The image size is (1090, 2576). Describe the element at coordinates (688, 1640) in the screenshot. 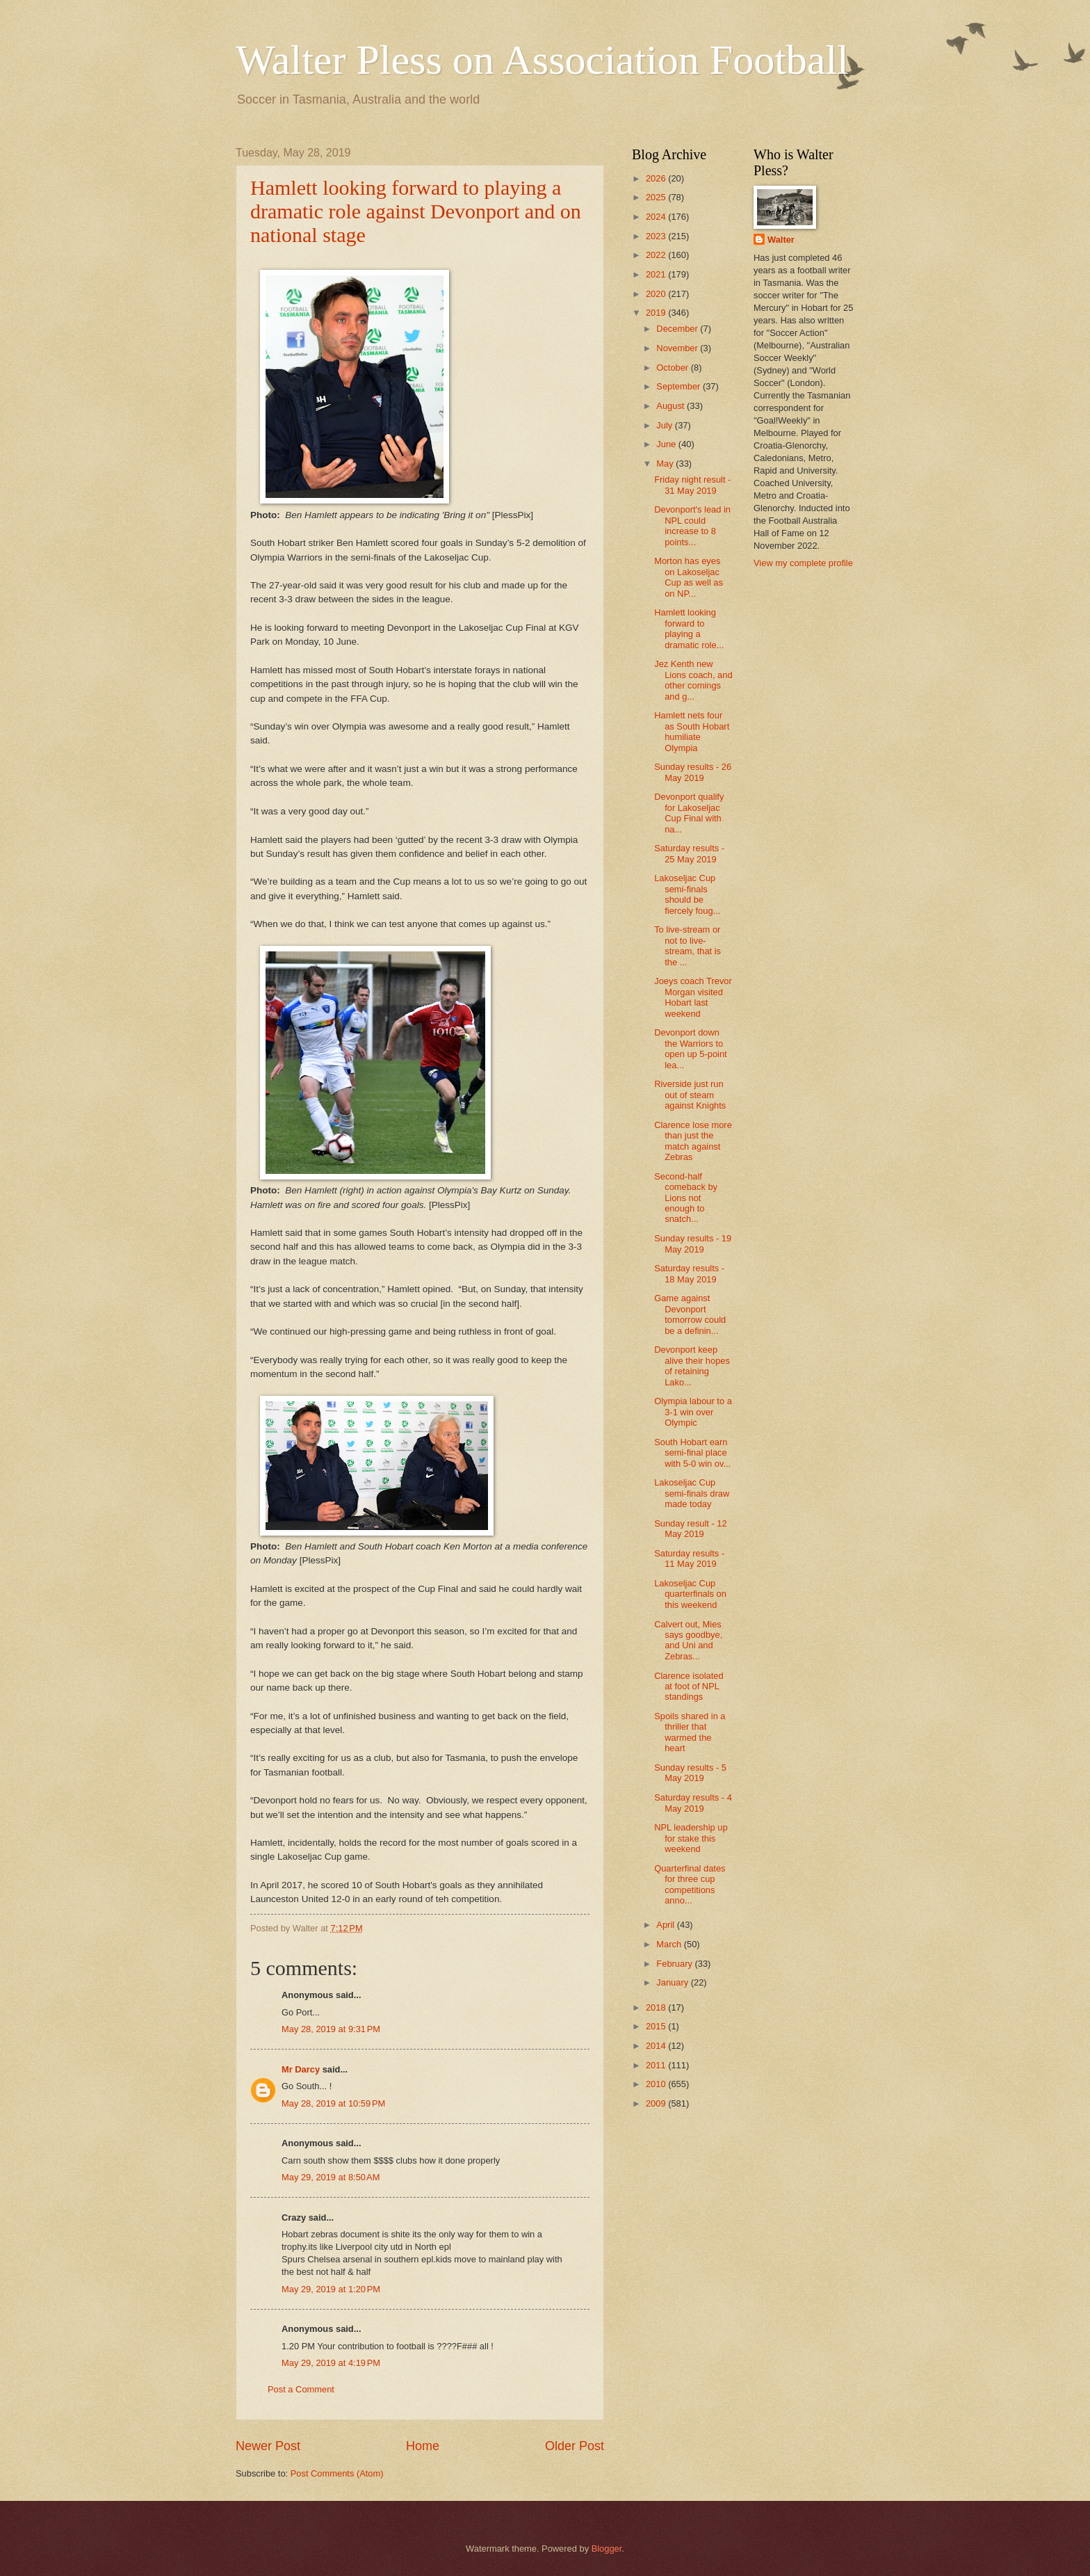

I see `Calvert out, Mies says goodbye, and Uni and Zebras...` at that location.